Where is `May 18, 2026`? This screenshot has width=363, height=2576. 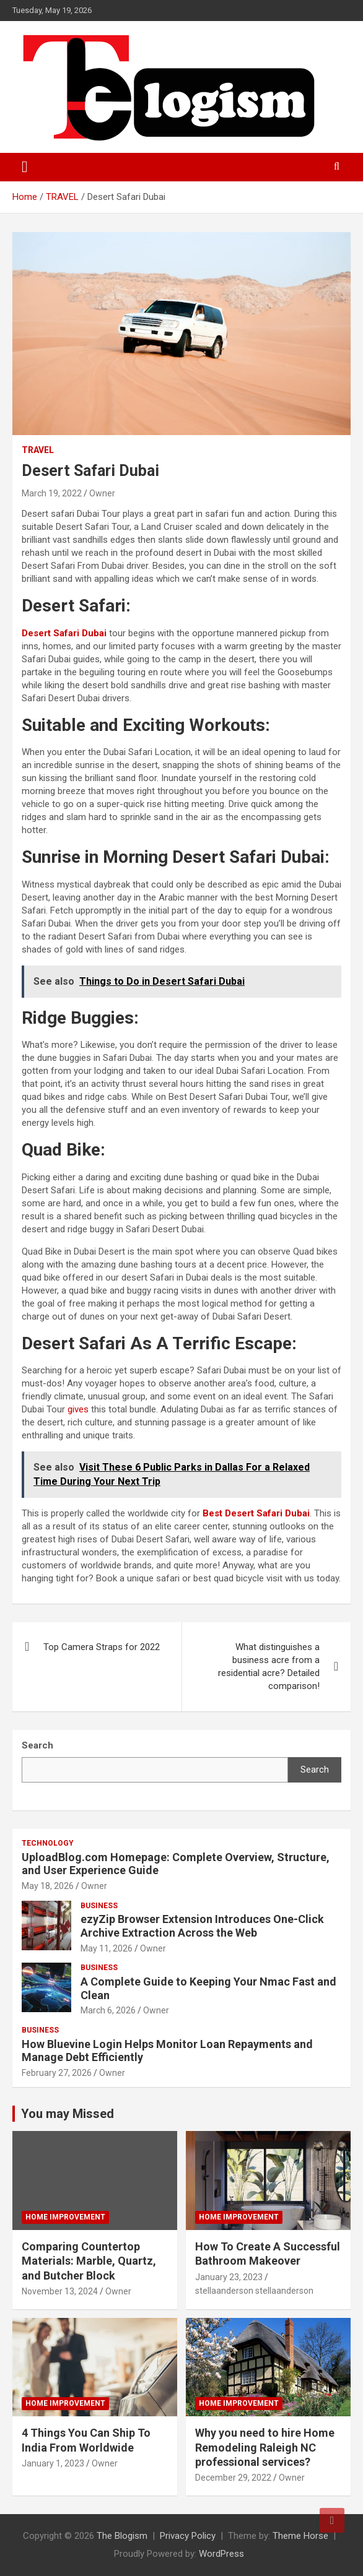 May 18, 2026 is located at coordinates (48, 1886).